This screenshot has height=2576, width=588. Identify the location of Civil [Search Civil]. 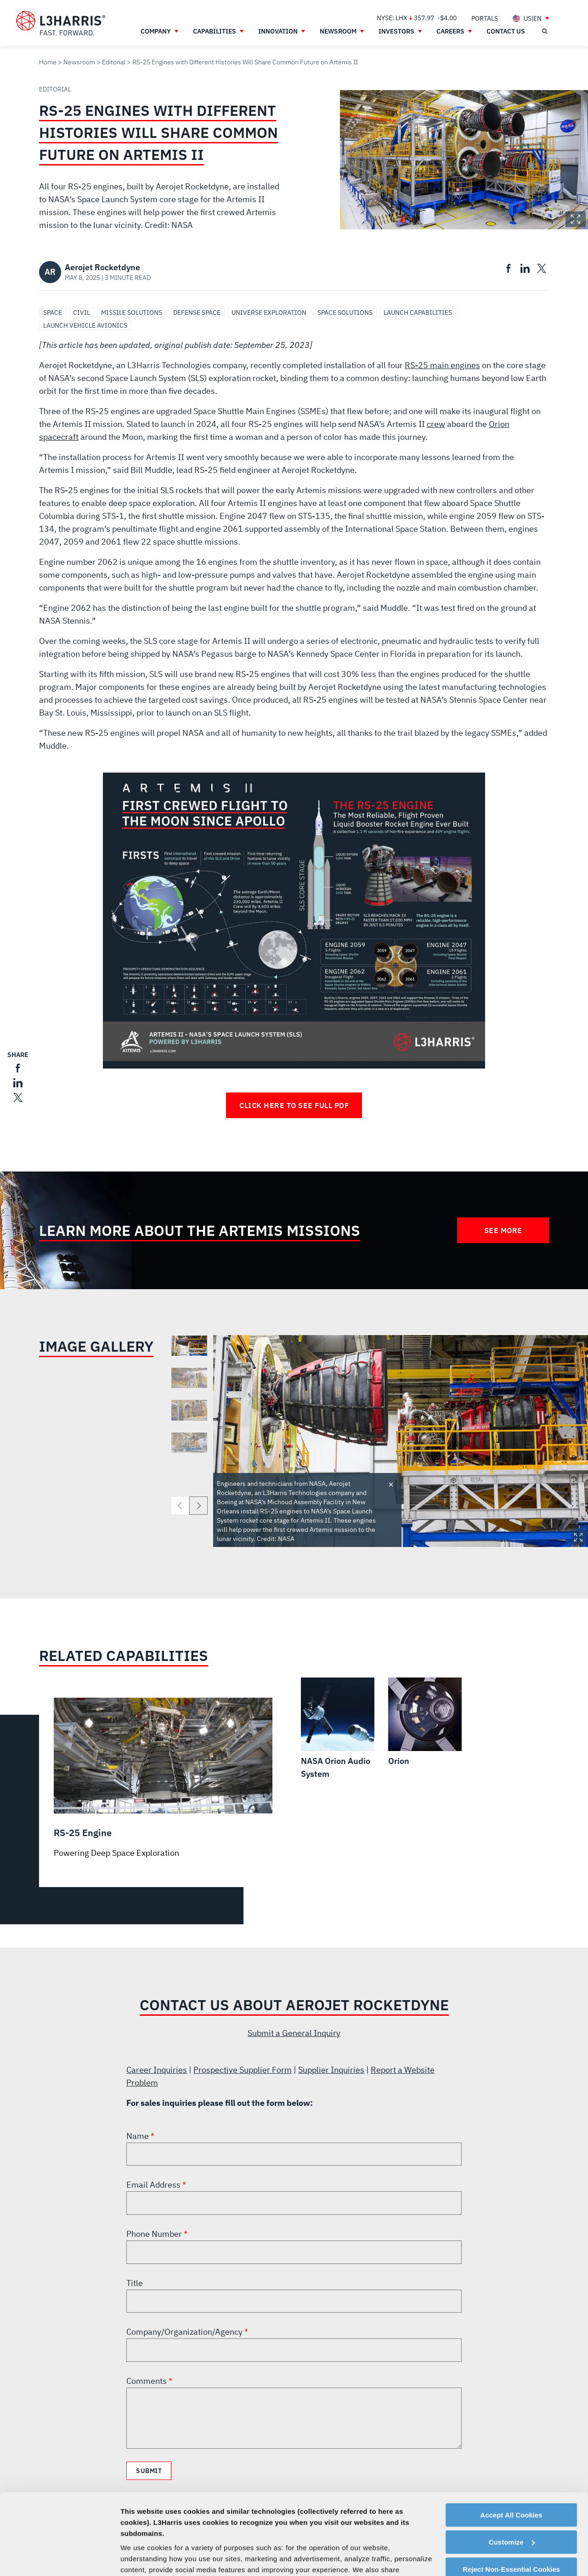
(81, 312).